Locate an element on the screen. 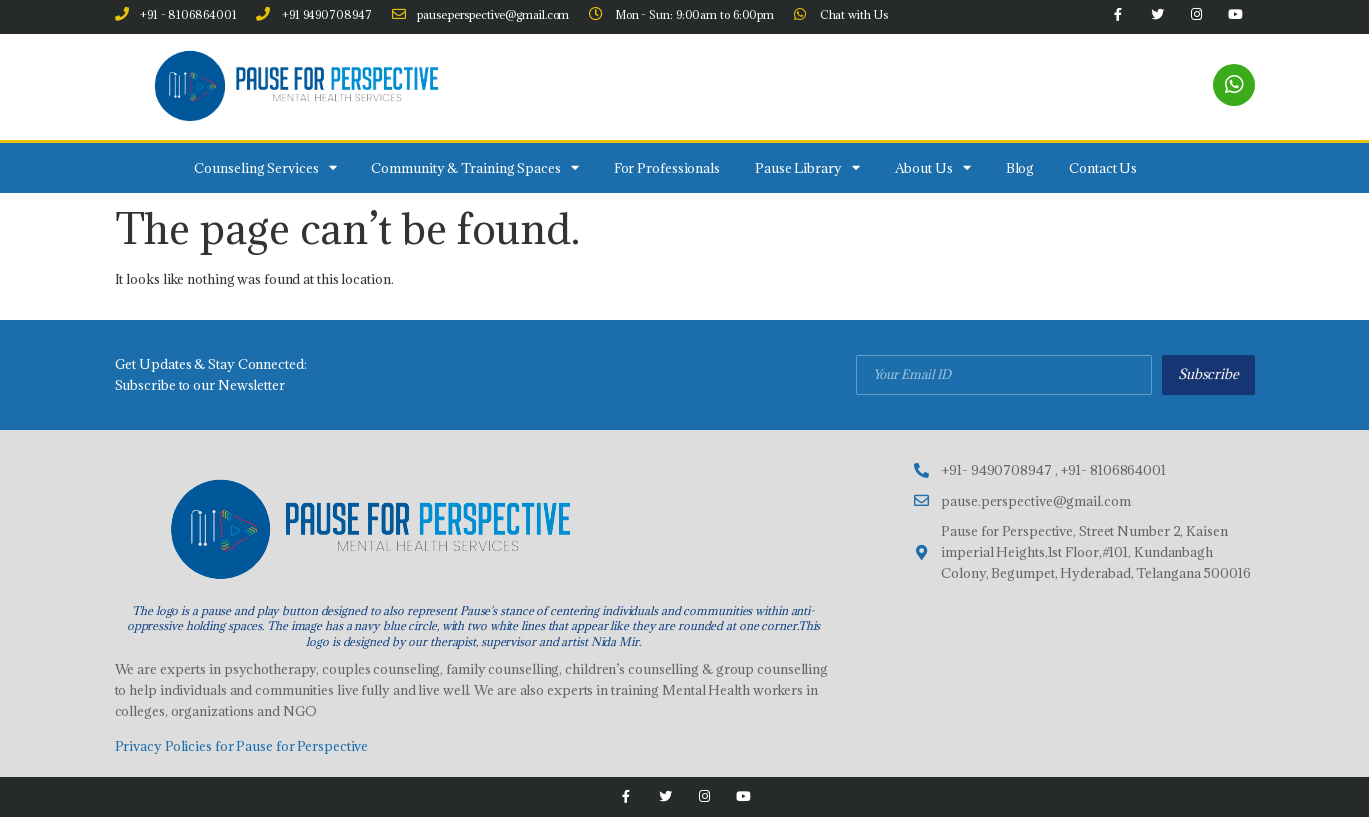 The image size is (1369, 817). Community & Training Spaces is located at coordinates (474, 167).